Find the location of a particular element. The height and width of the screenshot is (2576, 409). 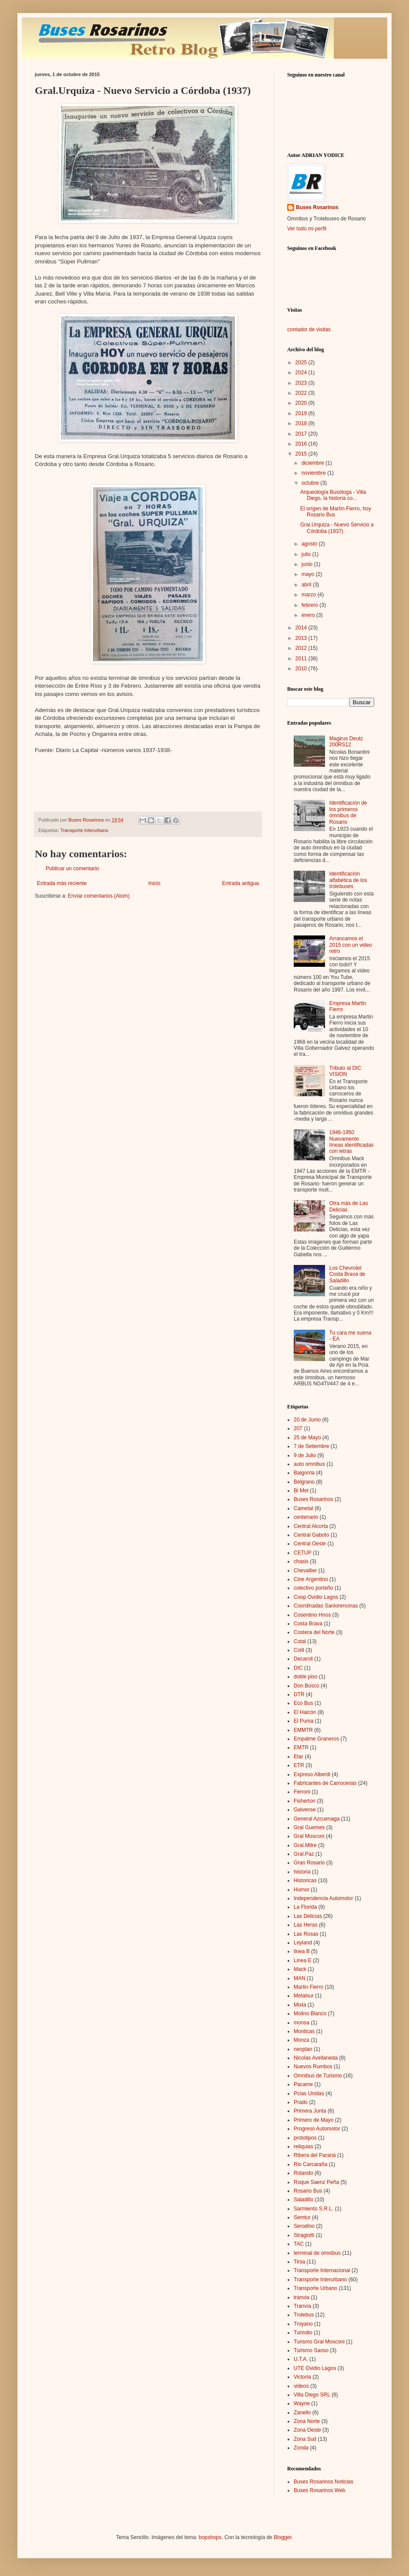

2016 is located at coordinates (301, 444).